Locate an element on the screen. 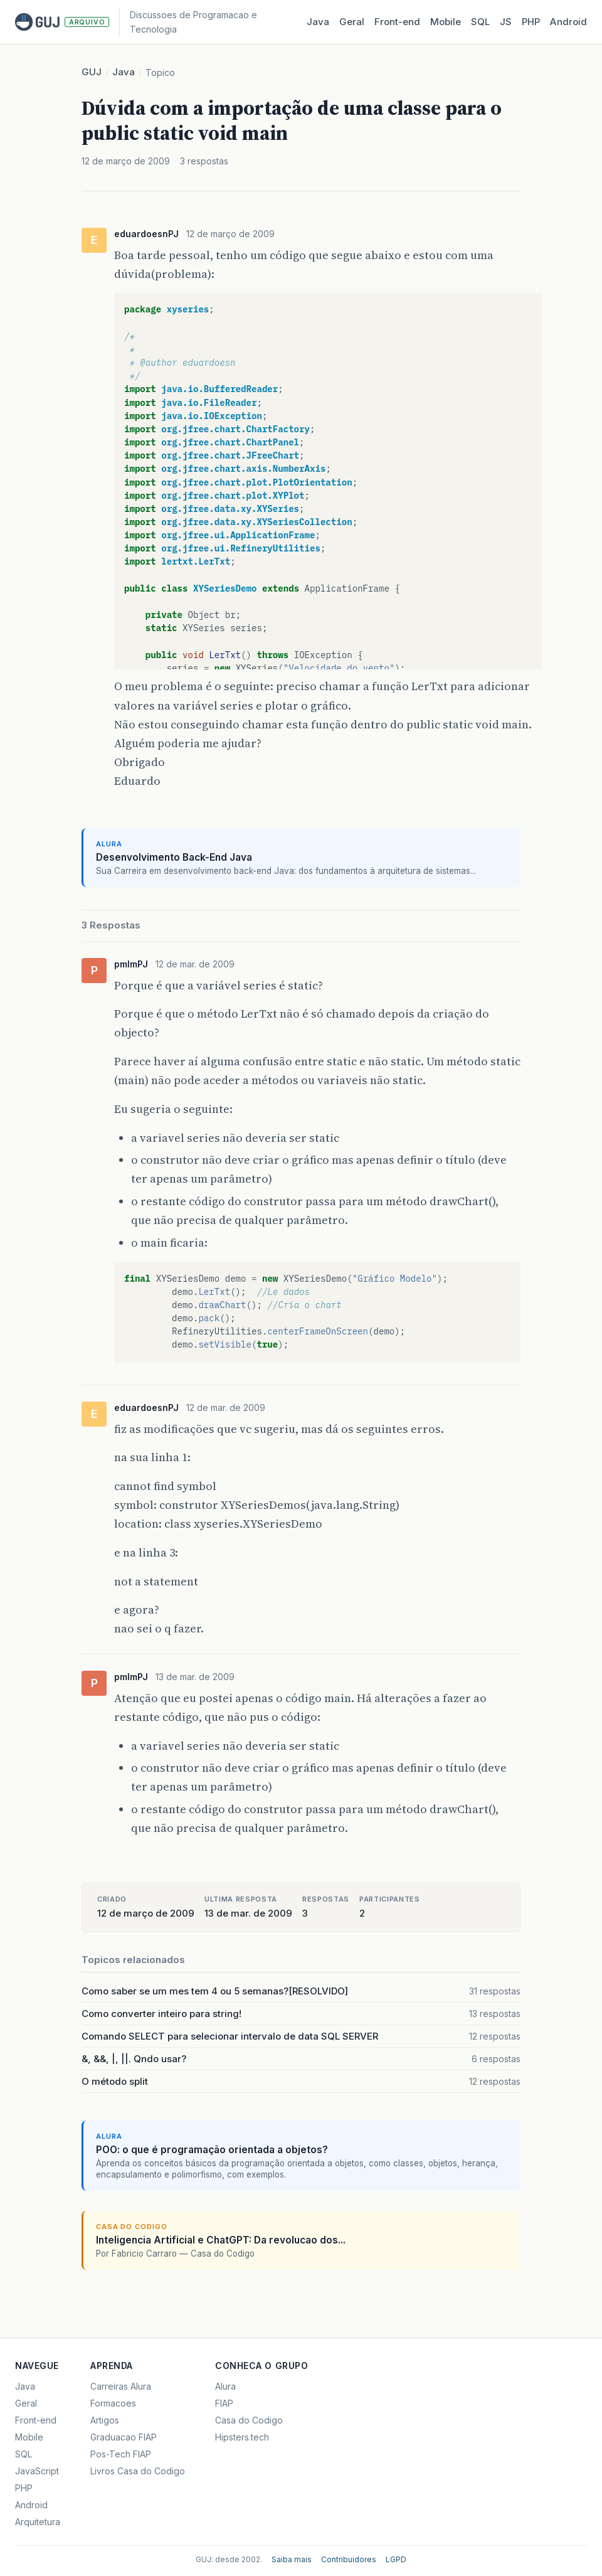  PHP is located at coordinates (531, 22).